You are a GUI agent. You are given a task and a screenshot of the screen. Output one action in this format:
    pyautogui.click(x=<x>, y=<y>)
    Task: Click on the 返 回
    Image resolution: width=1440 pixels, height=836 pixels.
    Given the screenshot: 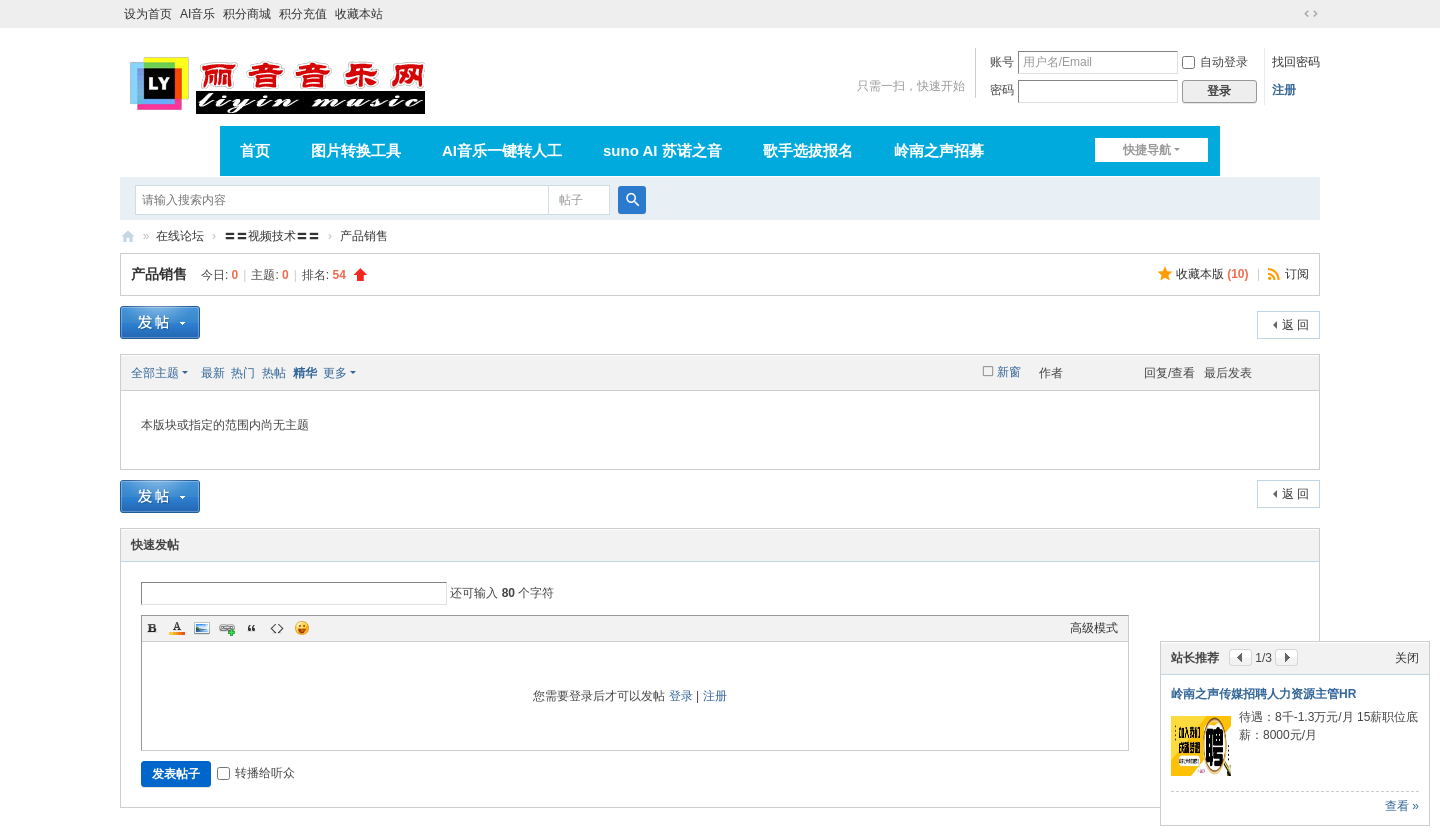 What is the action you would take?
    pyautogui.click(x=1295, y=325)
    